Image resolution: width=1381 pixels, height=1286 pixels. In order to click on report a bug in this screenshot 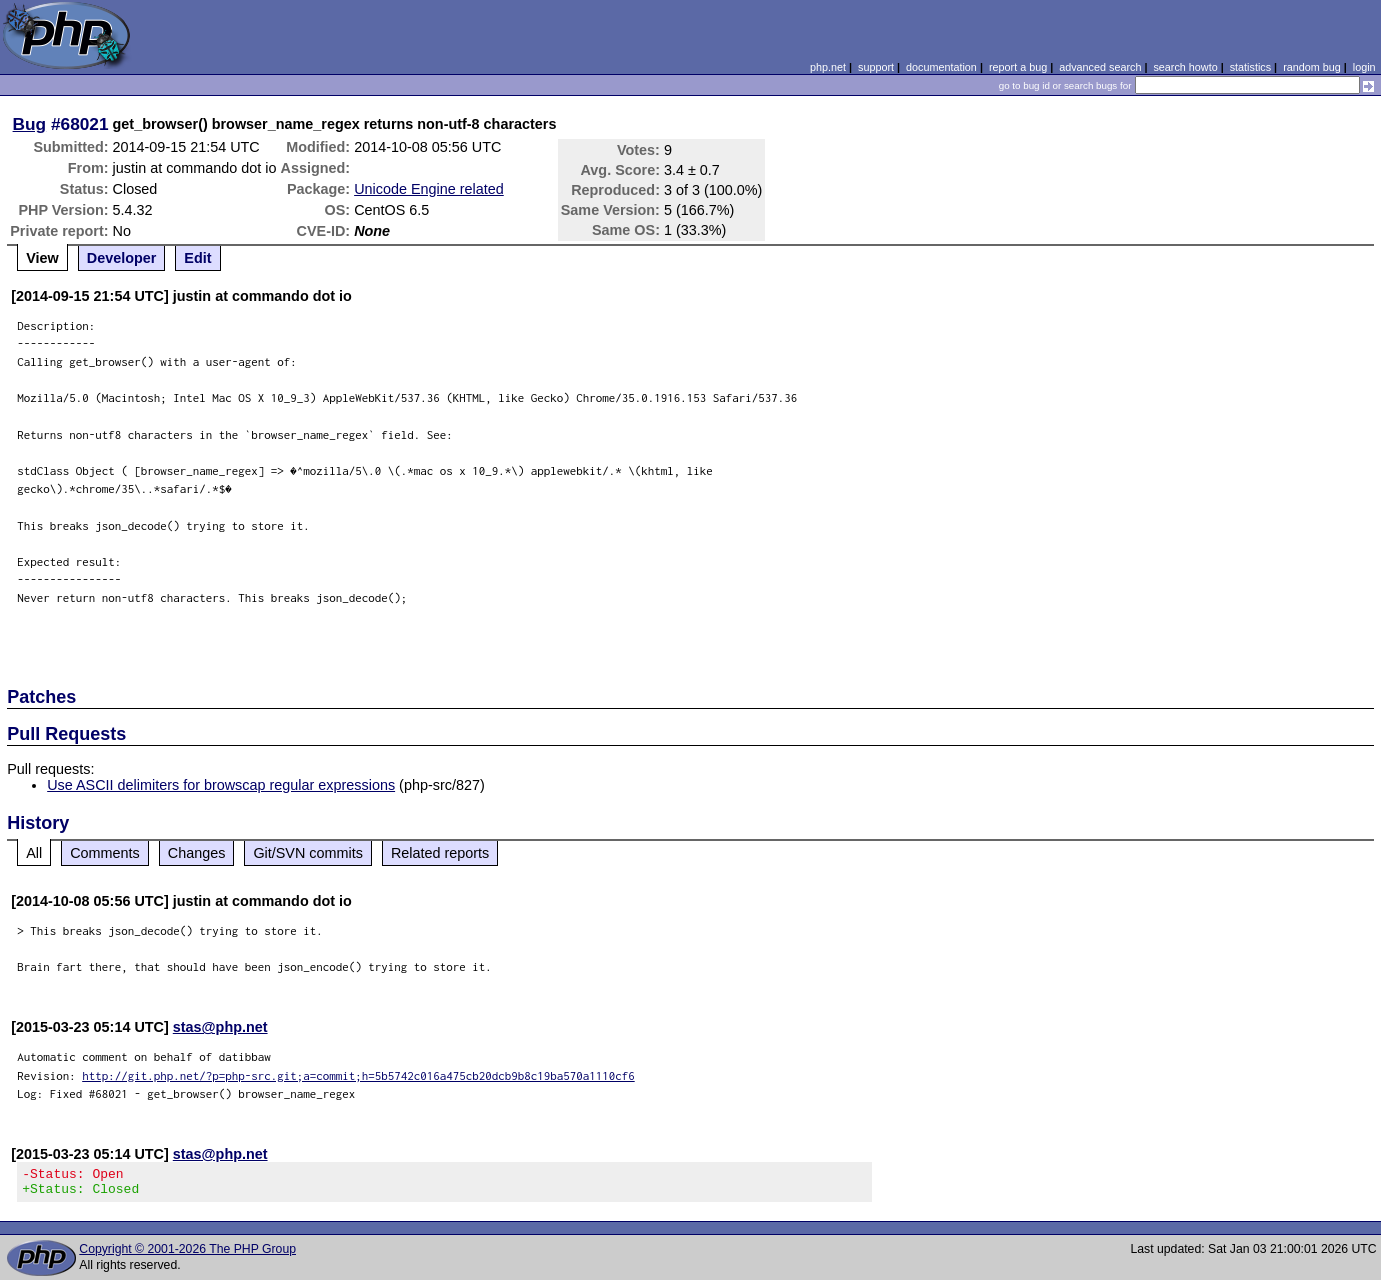, I will do `click(1018, 67)`.